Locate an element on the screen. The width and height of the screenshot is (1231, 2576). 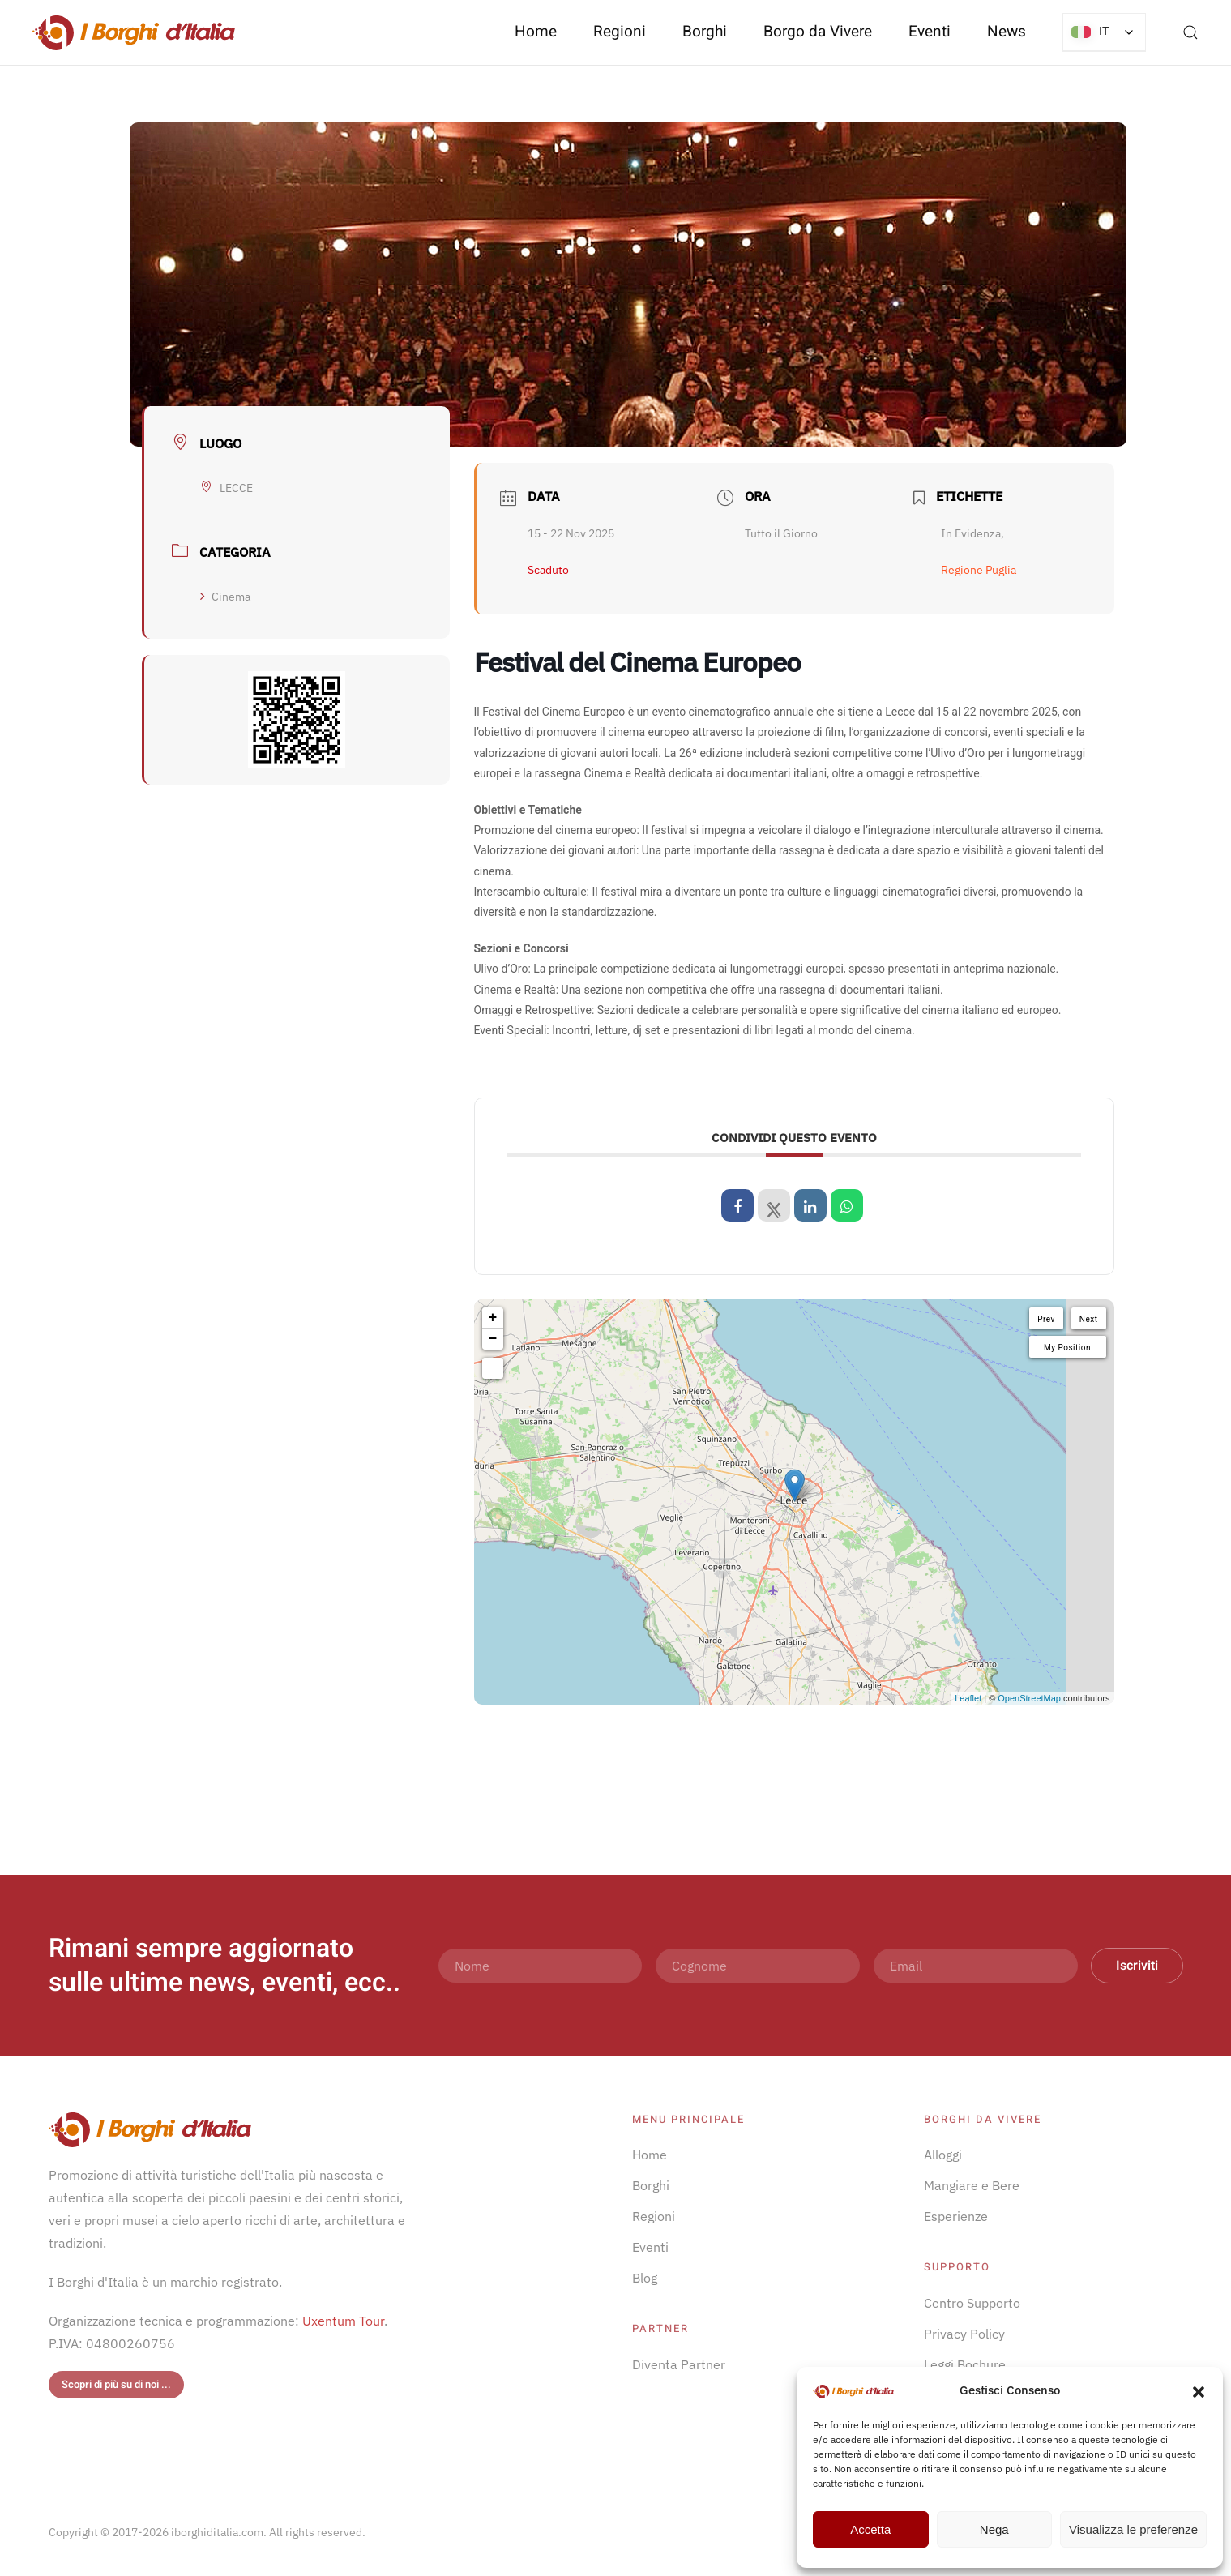
Diventa Partner is located at coordinates (678, 2364).